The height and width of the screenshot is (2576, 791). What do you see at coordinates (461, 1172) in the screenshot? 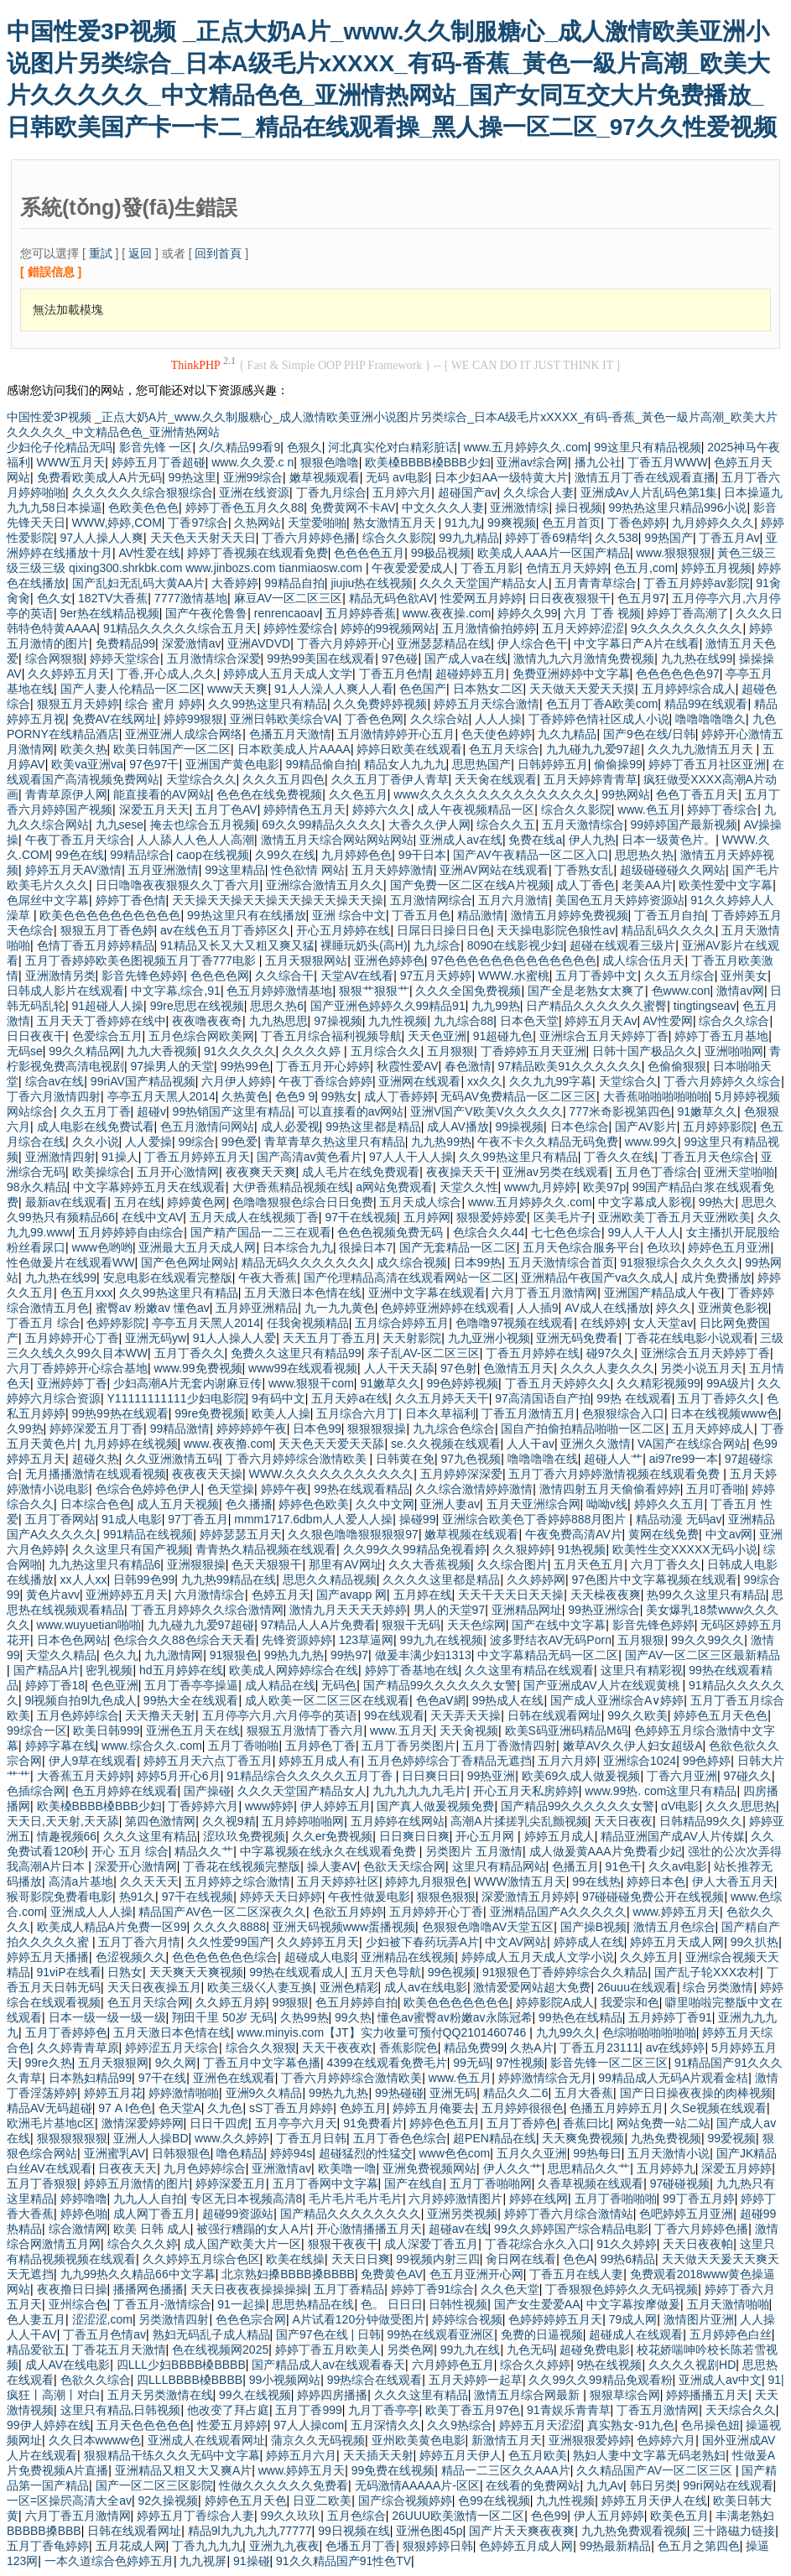
I see `夜夜操天天干` at bounding box center [461, 1172].